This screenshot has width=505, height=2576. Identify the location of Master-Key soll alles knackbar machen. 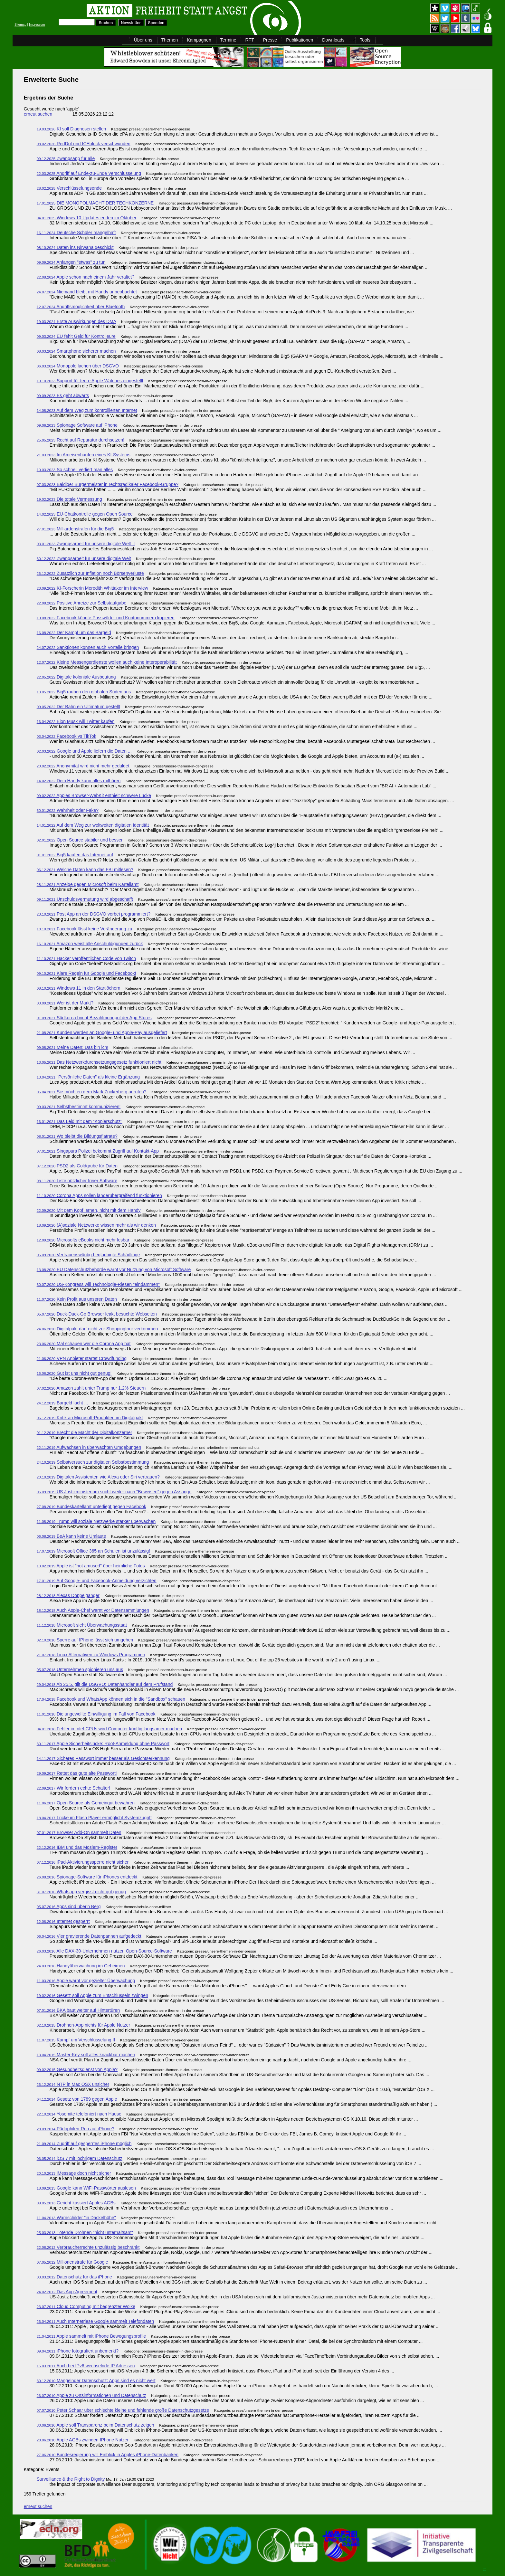
(86, 2054).